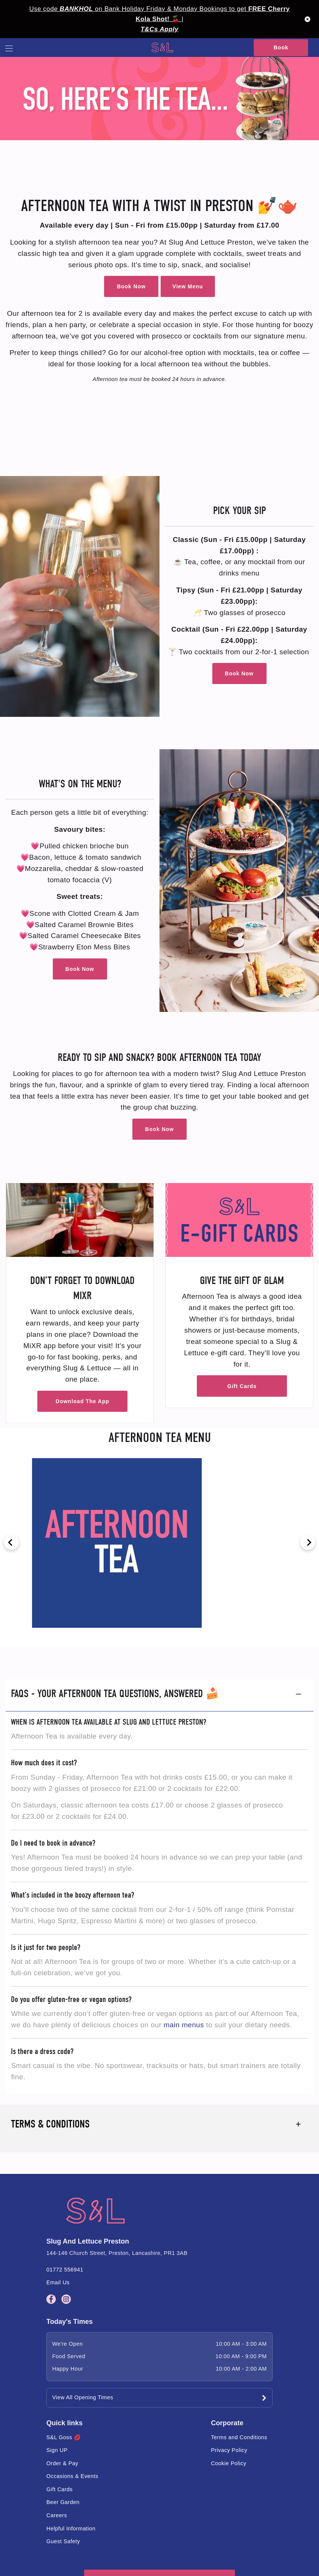  I want to click on Helpful Information, so click(70, 2528).